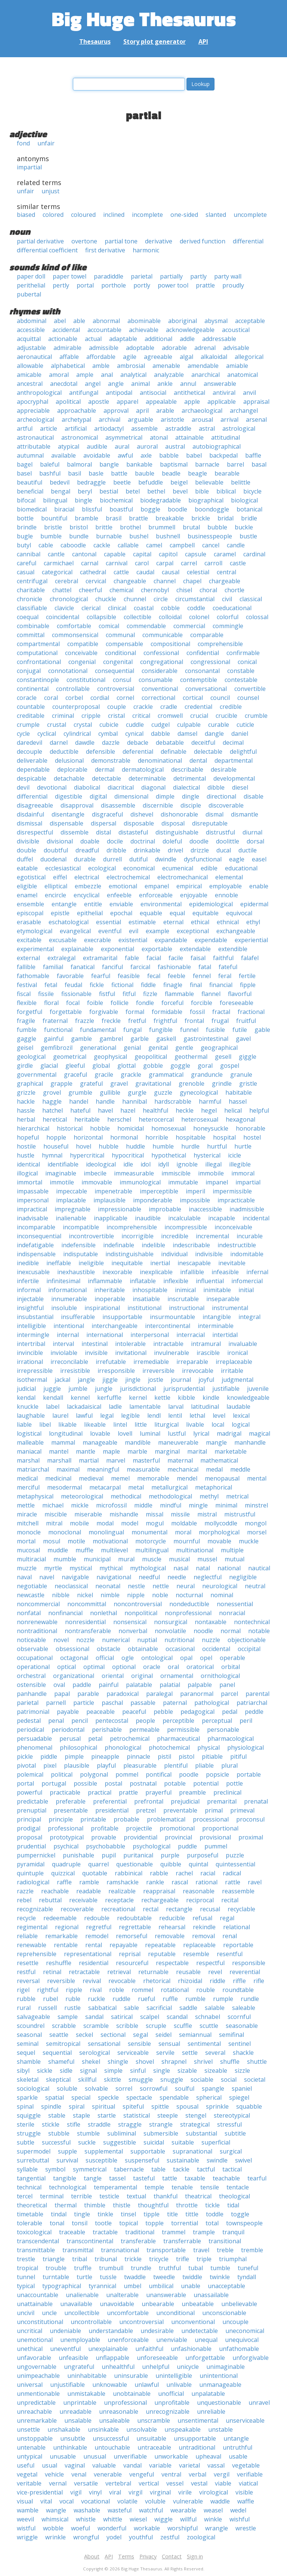 The image size is (287, 2576). Describe the element at coordinates (176, 976) in the screenshot. I see `feeble` at that location.